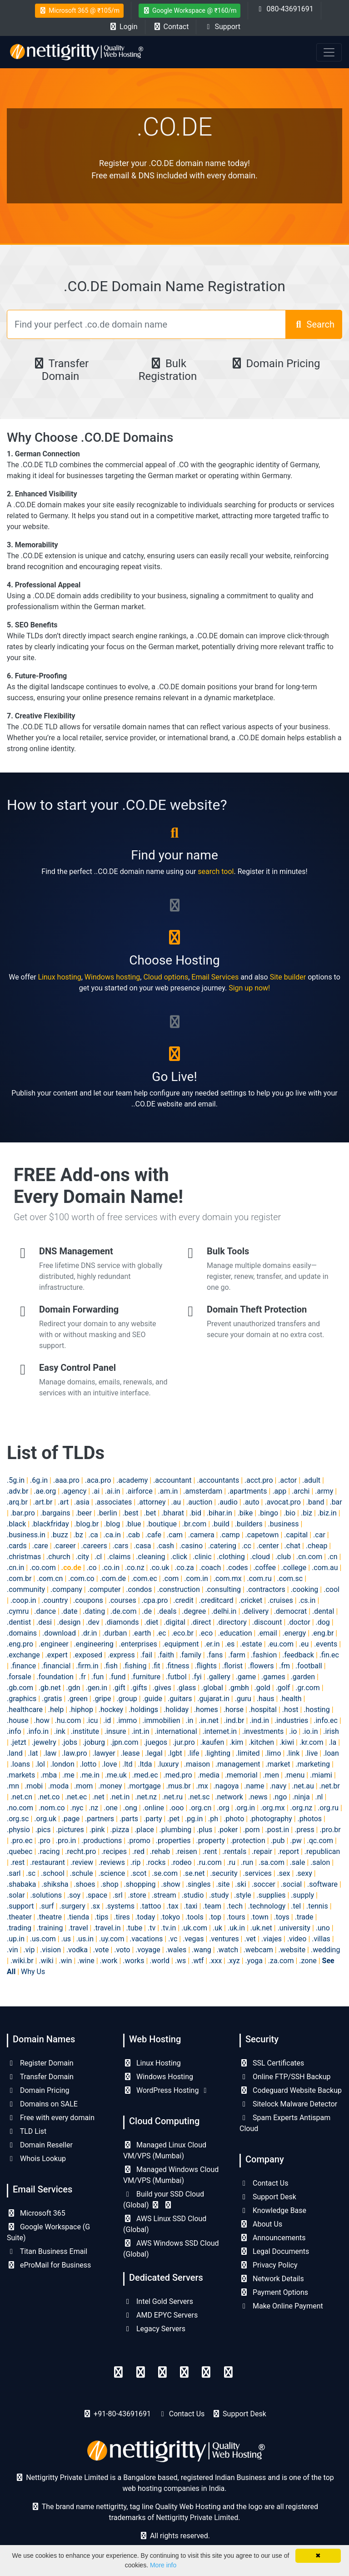 The image size is (349, 2576). I want to click on .press, so click(304, 1829).